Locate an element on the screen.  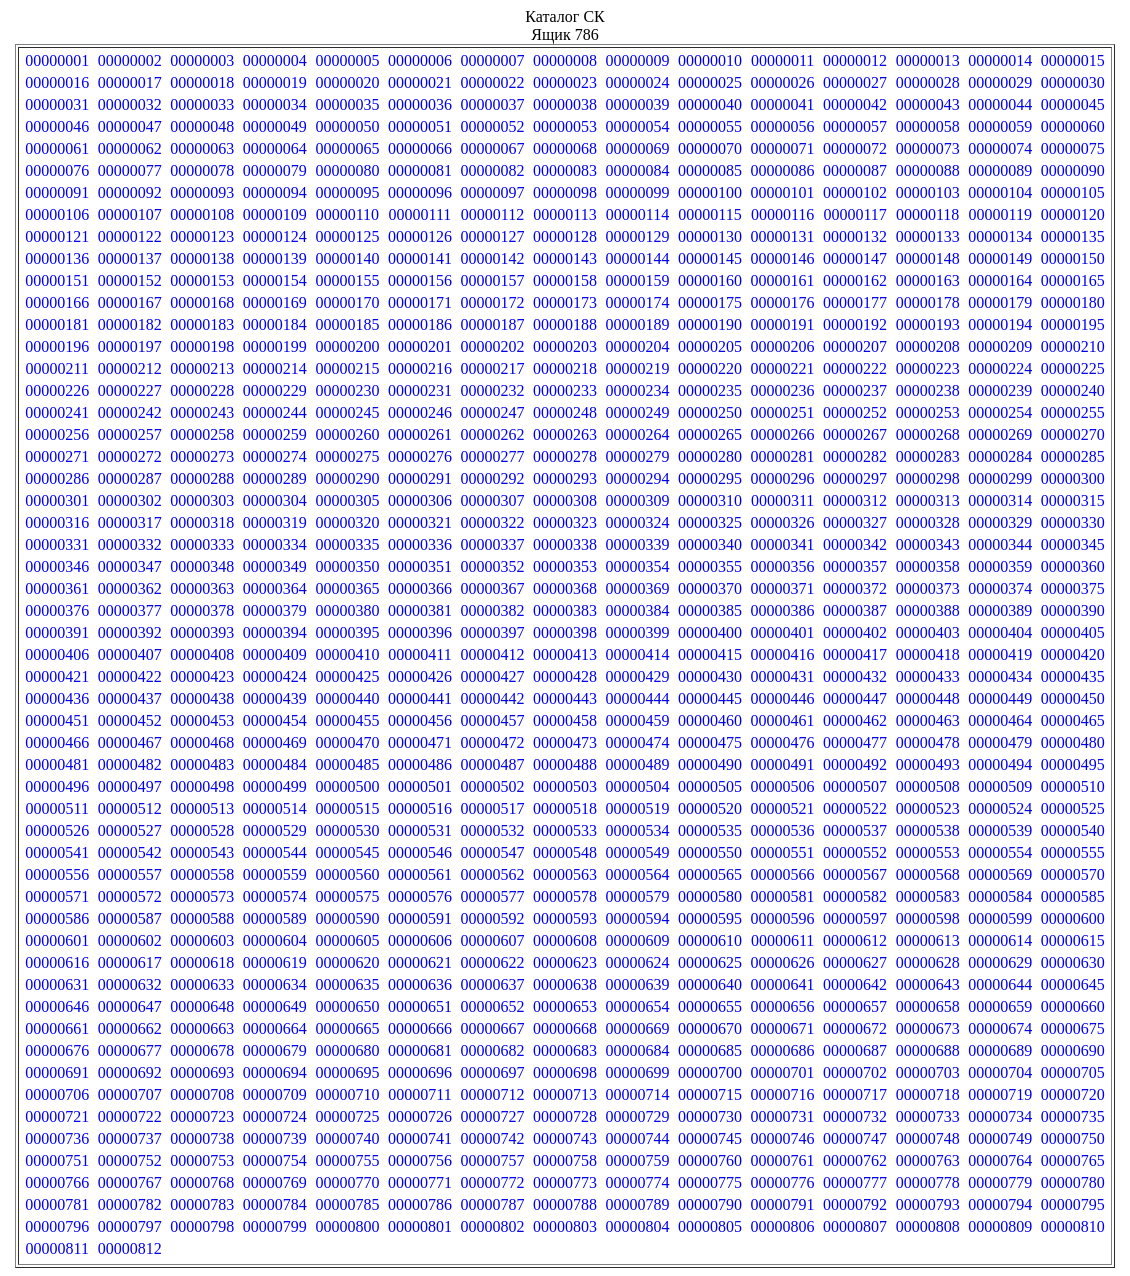
00000642 is located at coordinates (855, 984).